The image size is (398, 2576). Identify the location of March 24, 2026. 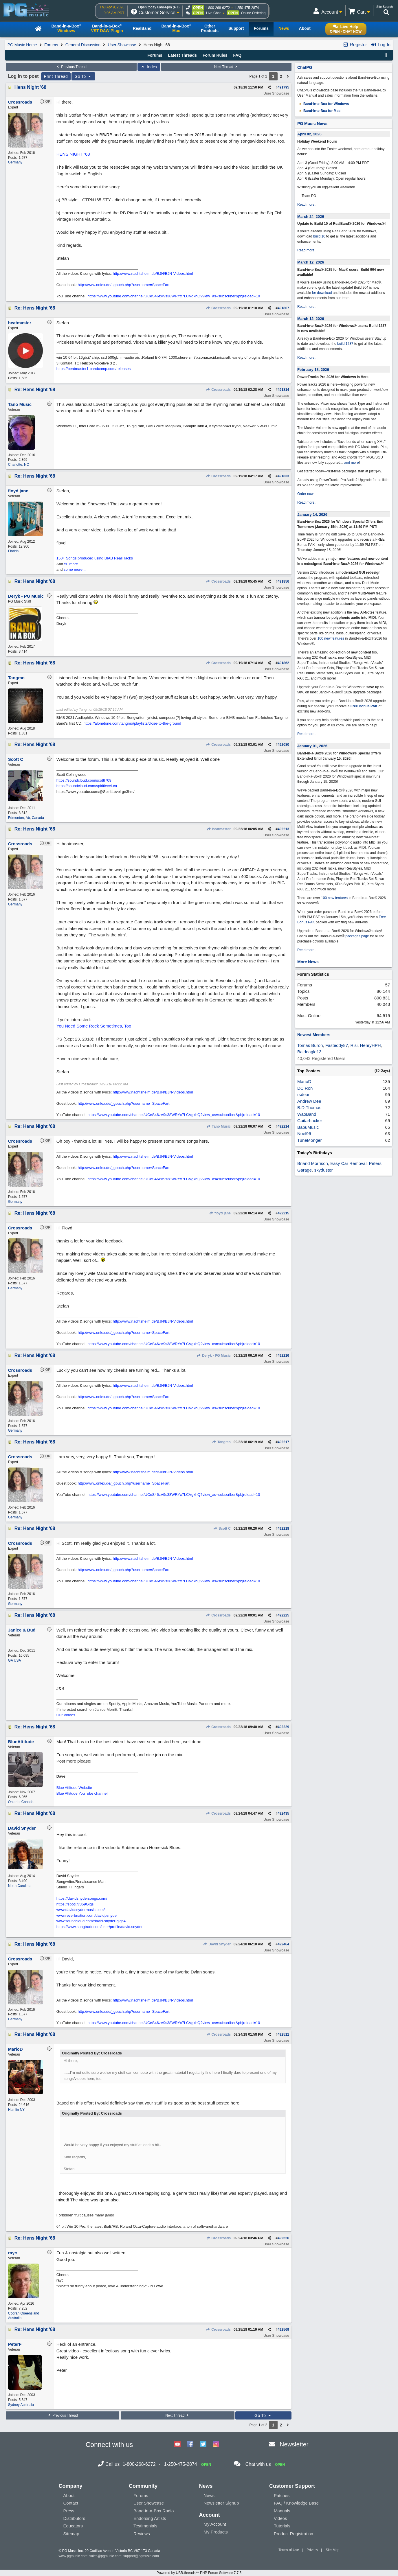
(310, 216).